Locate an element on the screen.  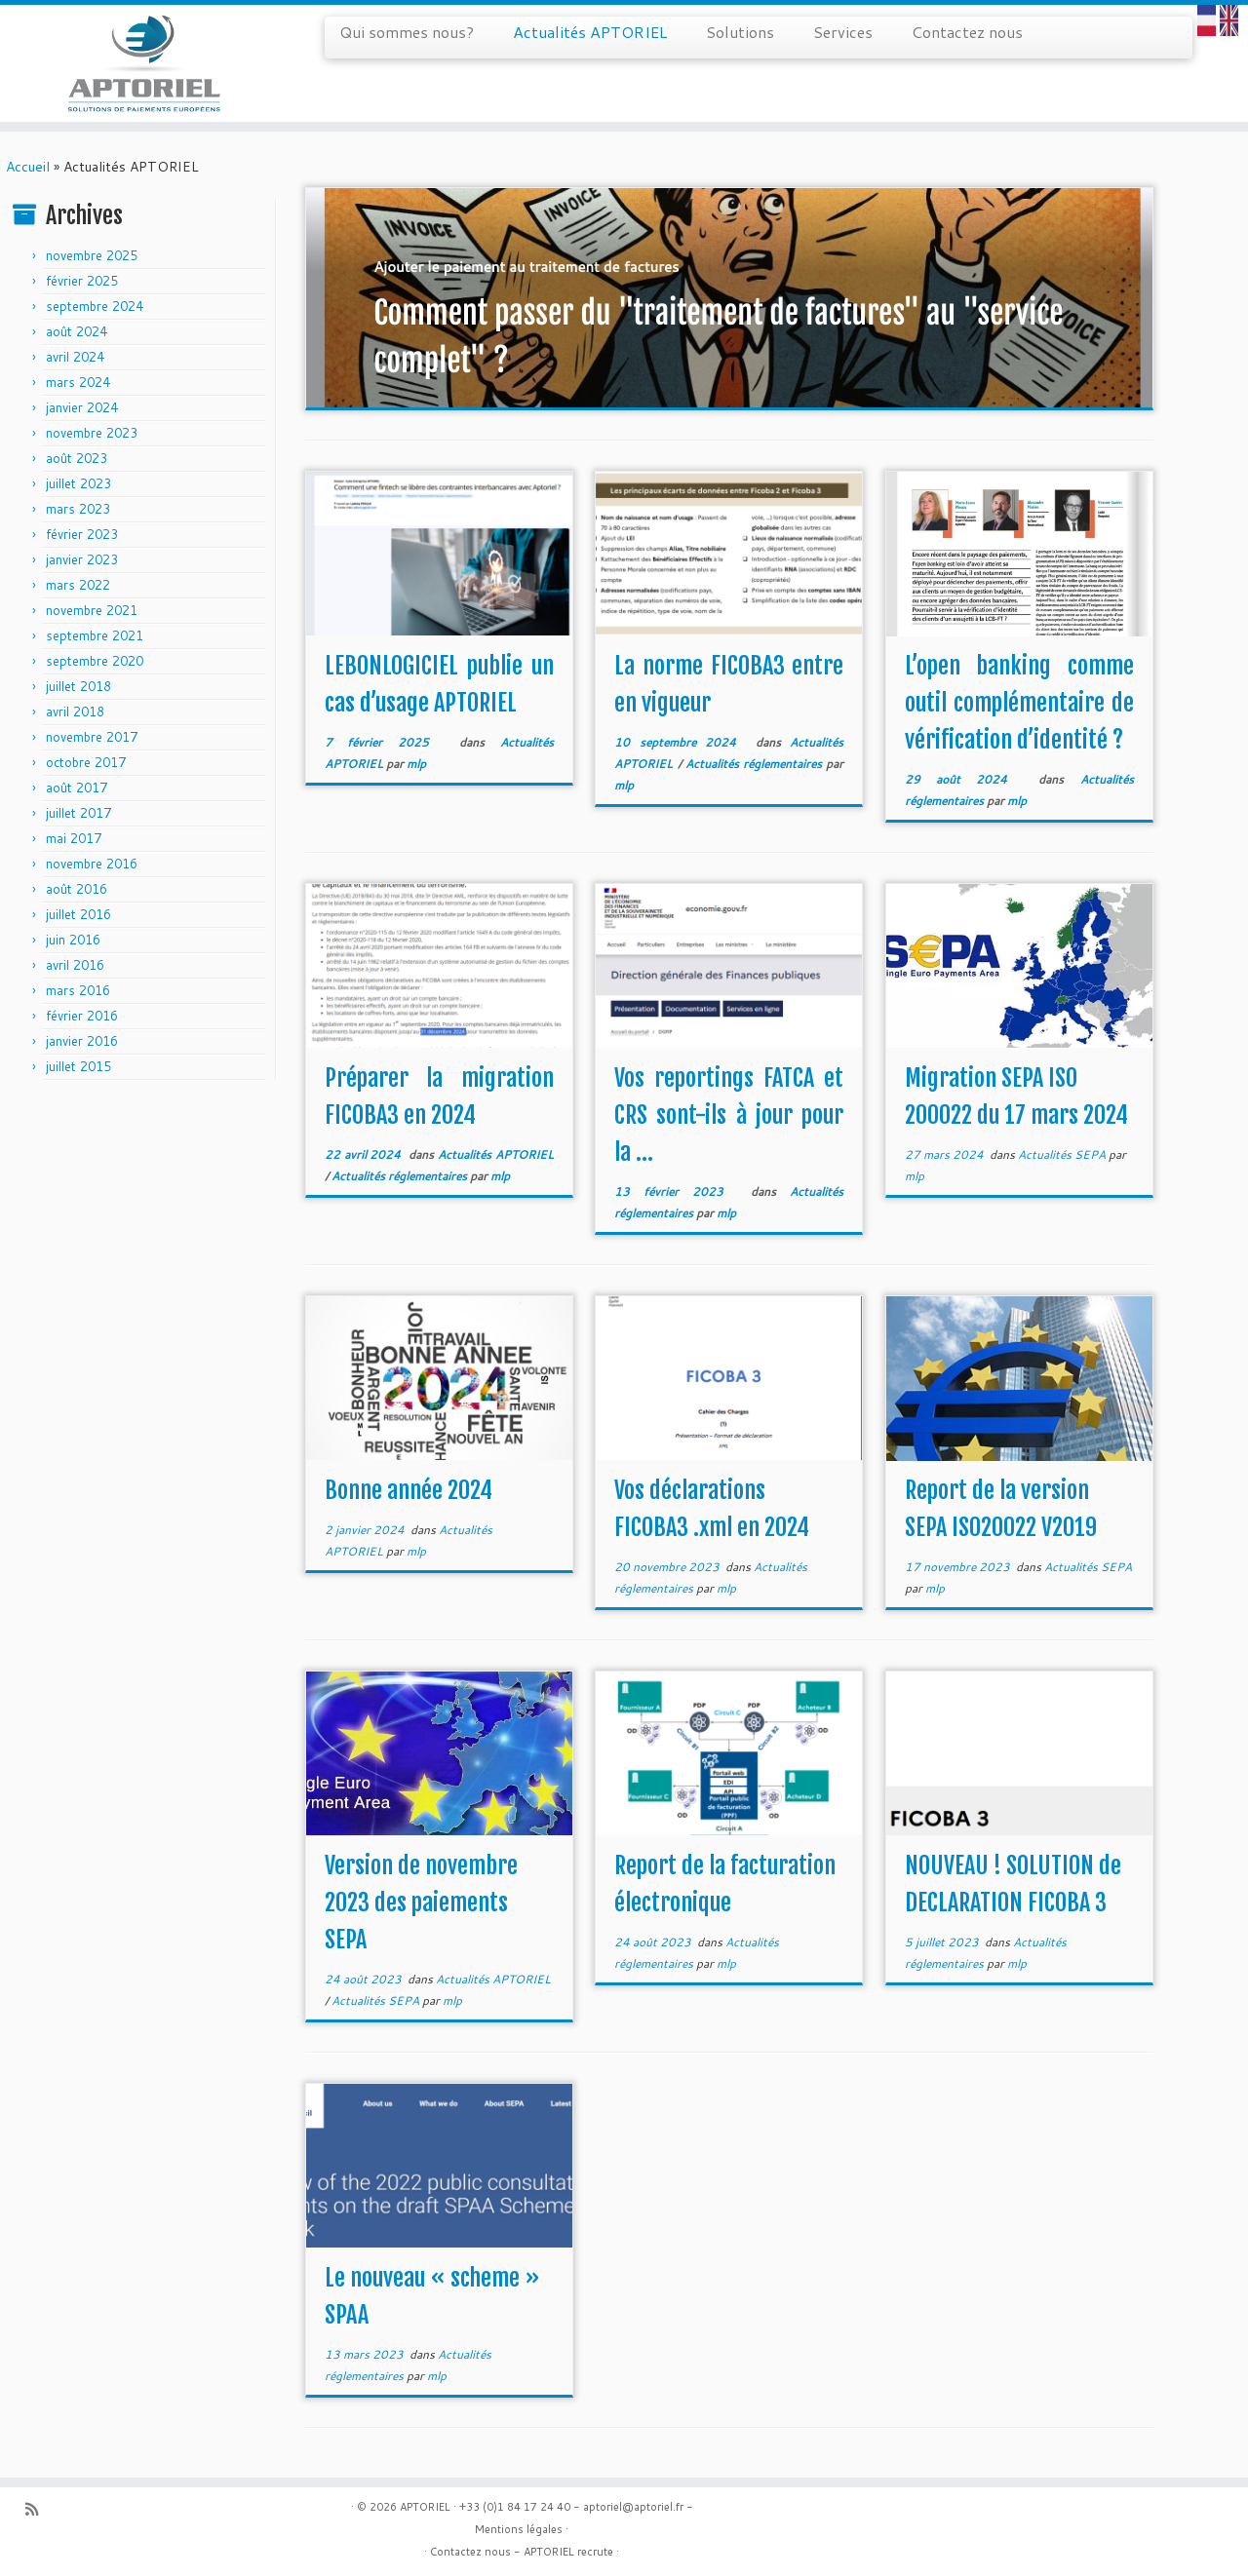
mars 2024 is located at coordinates (78, 382).